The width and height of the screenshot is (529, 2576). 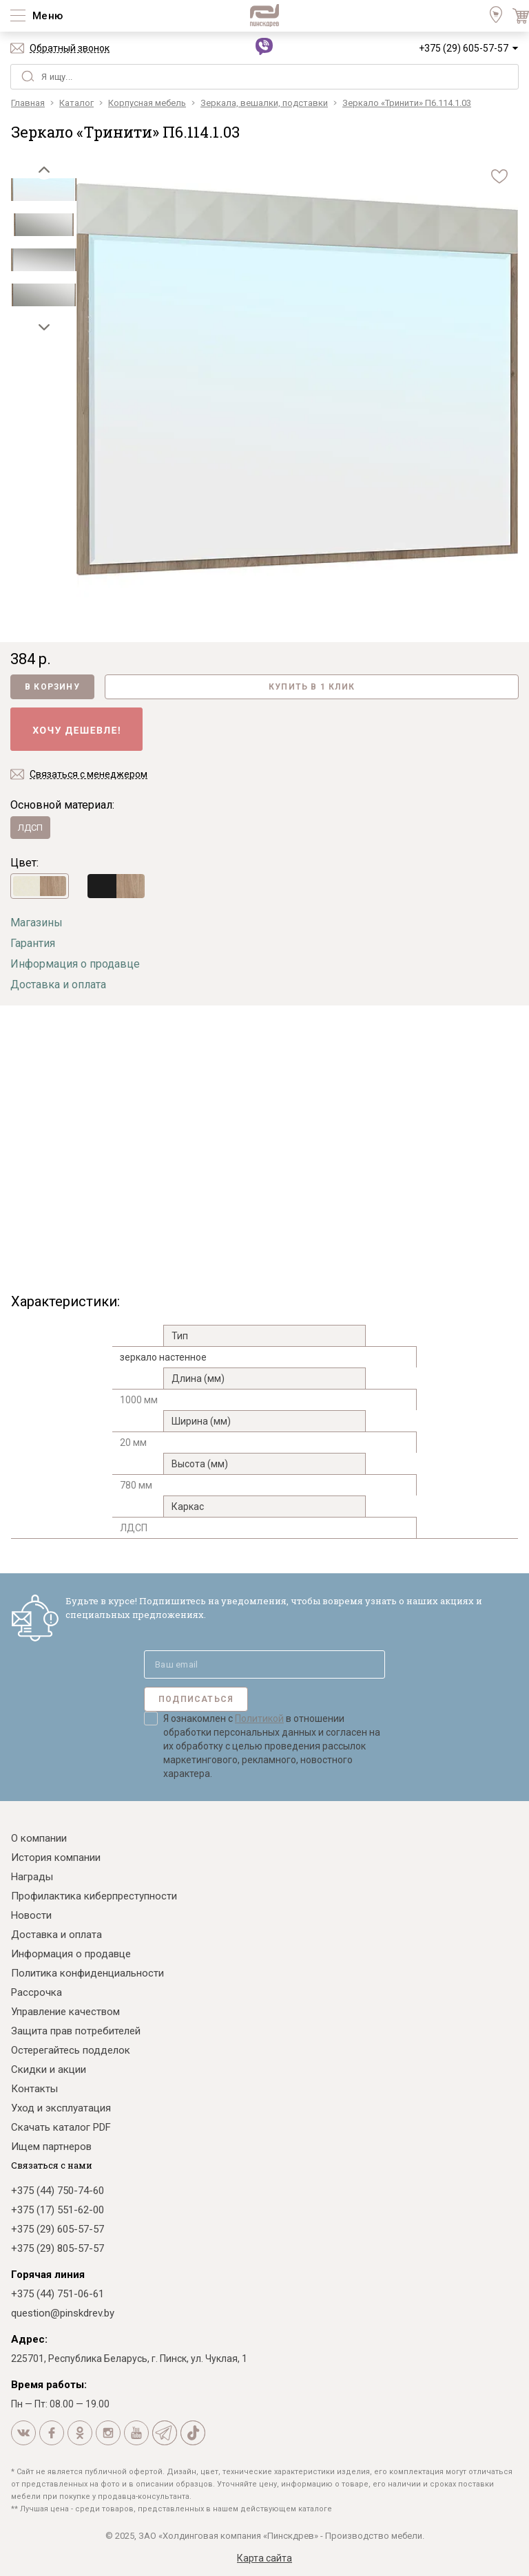 I want to click on Политика конфиденциальности, so click(x=87, y=1973).